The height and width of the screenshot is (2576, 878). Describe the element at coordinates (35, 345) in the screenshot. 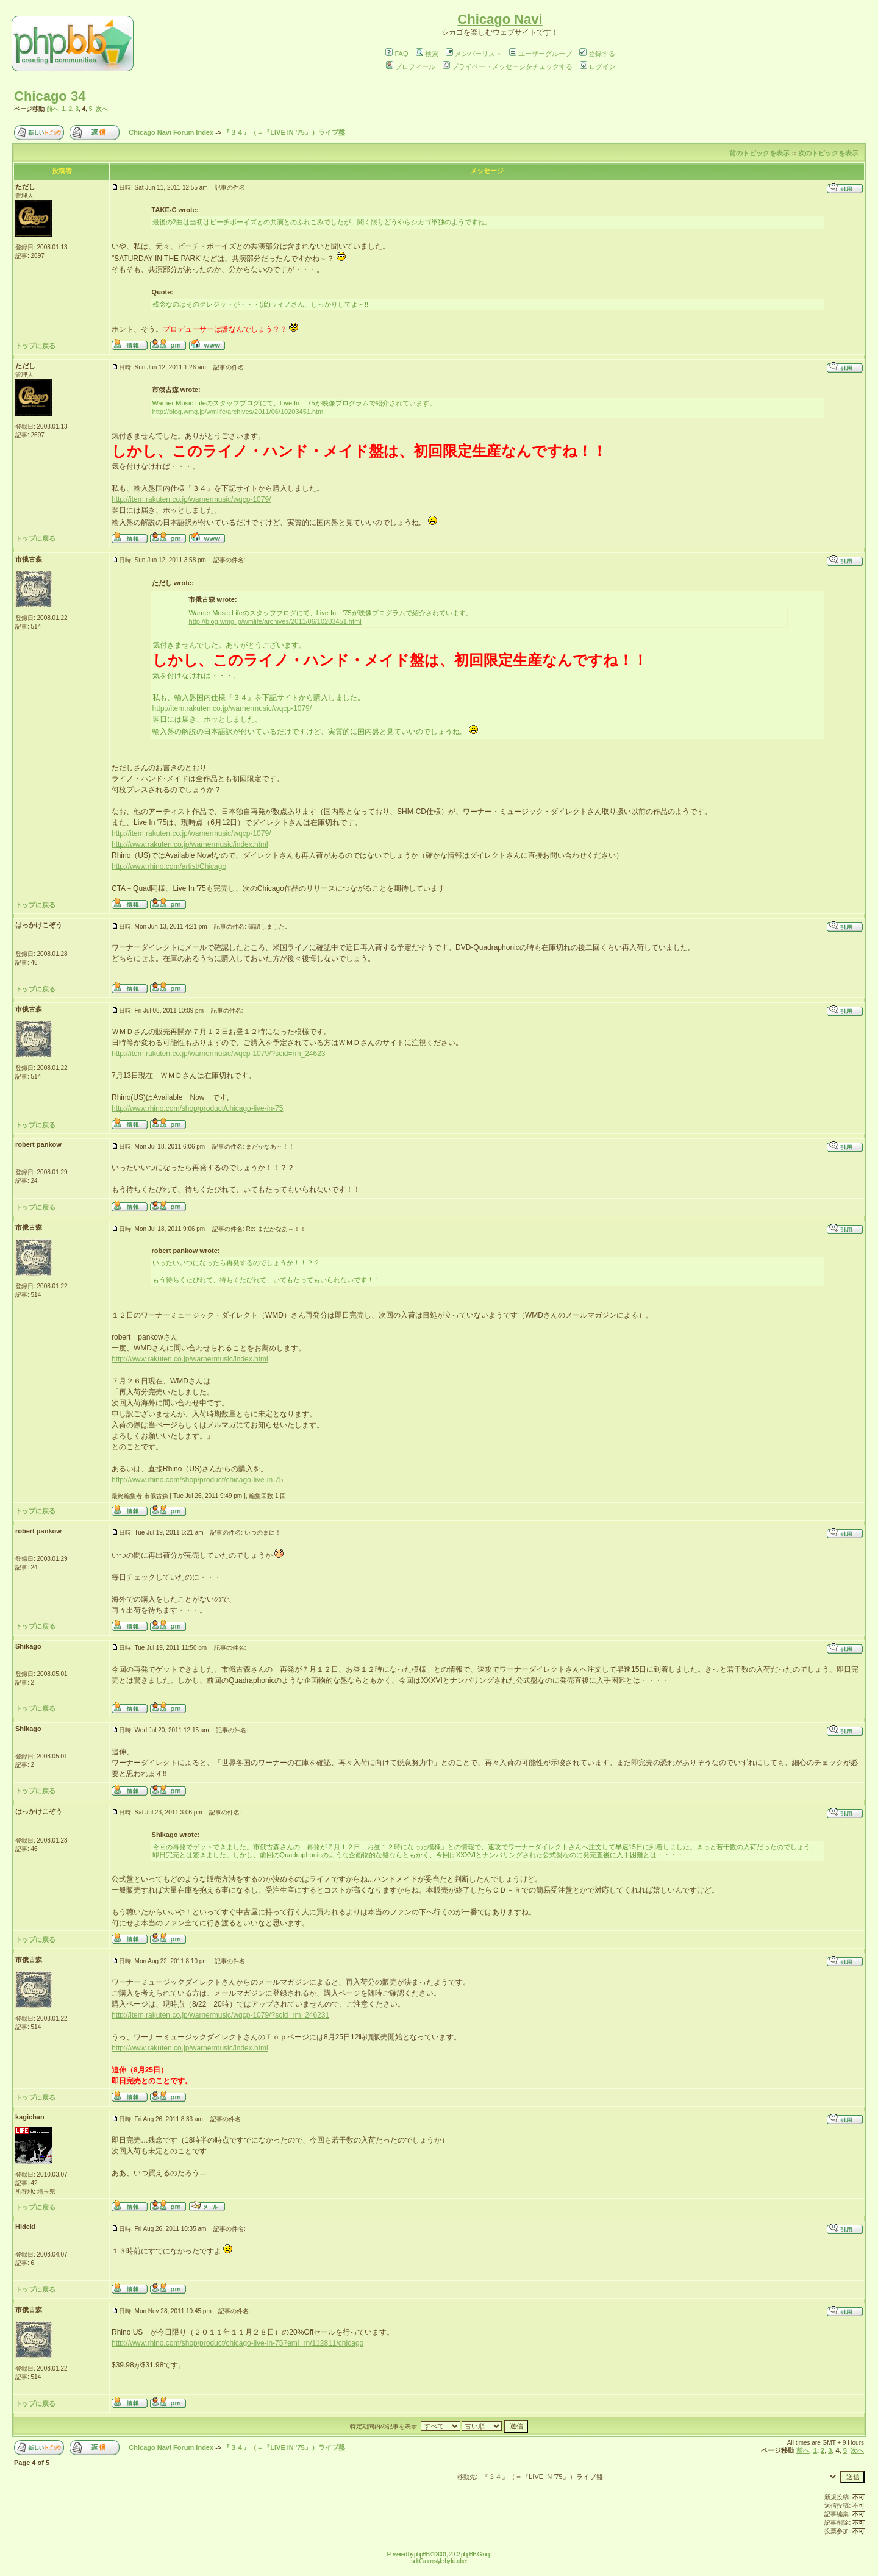

I see `トップに戻る` at that location.